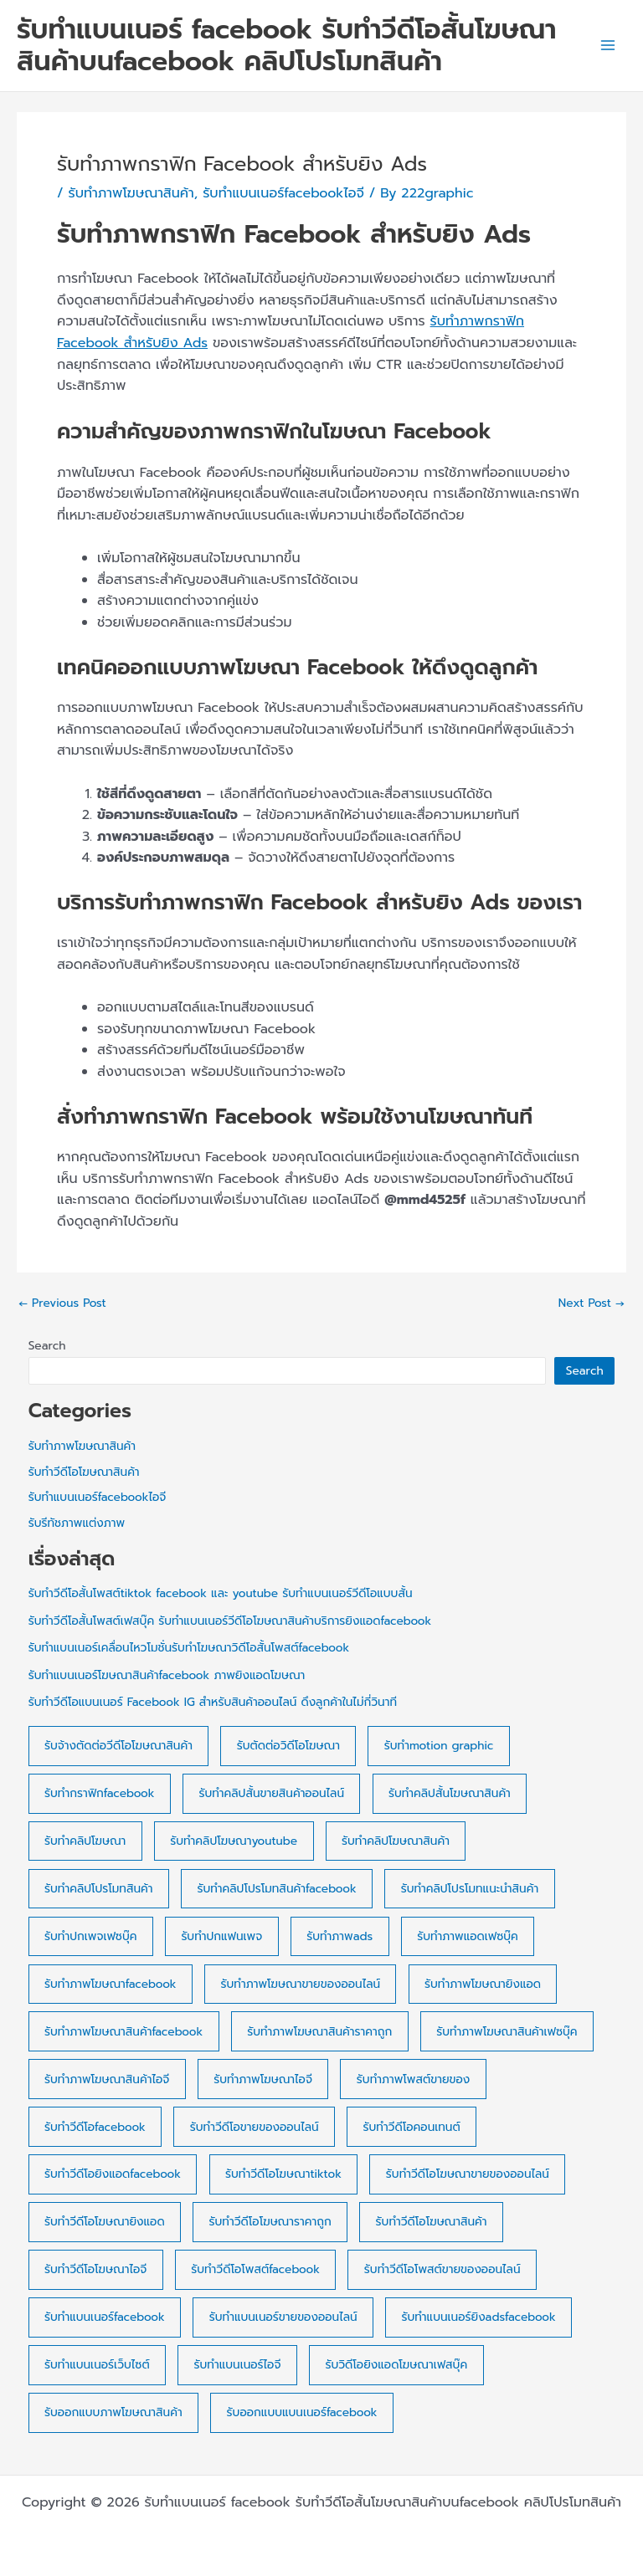 The image size is (643, 2576). I want to click on รับทำแบนเนอร์เคลื่อนไหวโมชั่นรับทำโฆษณาวิดีโอสั้นโพสต์facebook, so click(189, 1648).